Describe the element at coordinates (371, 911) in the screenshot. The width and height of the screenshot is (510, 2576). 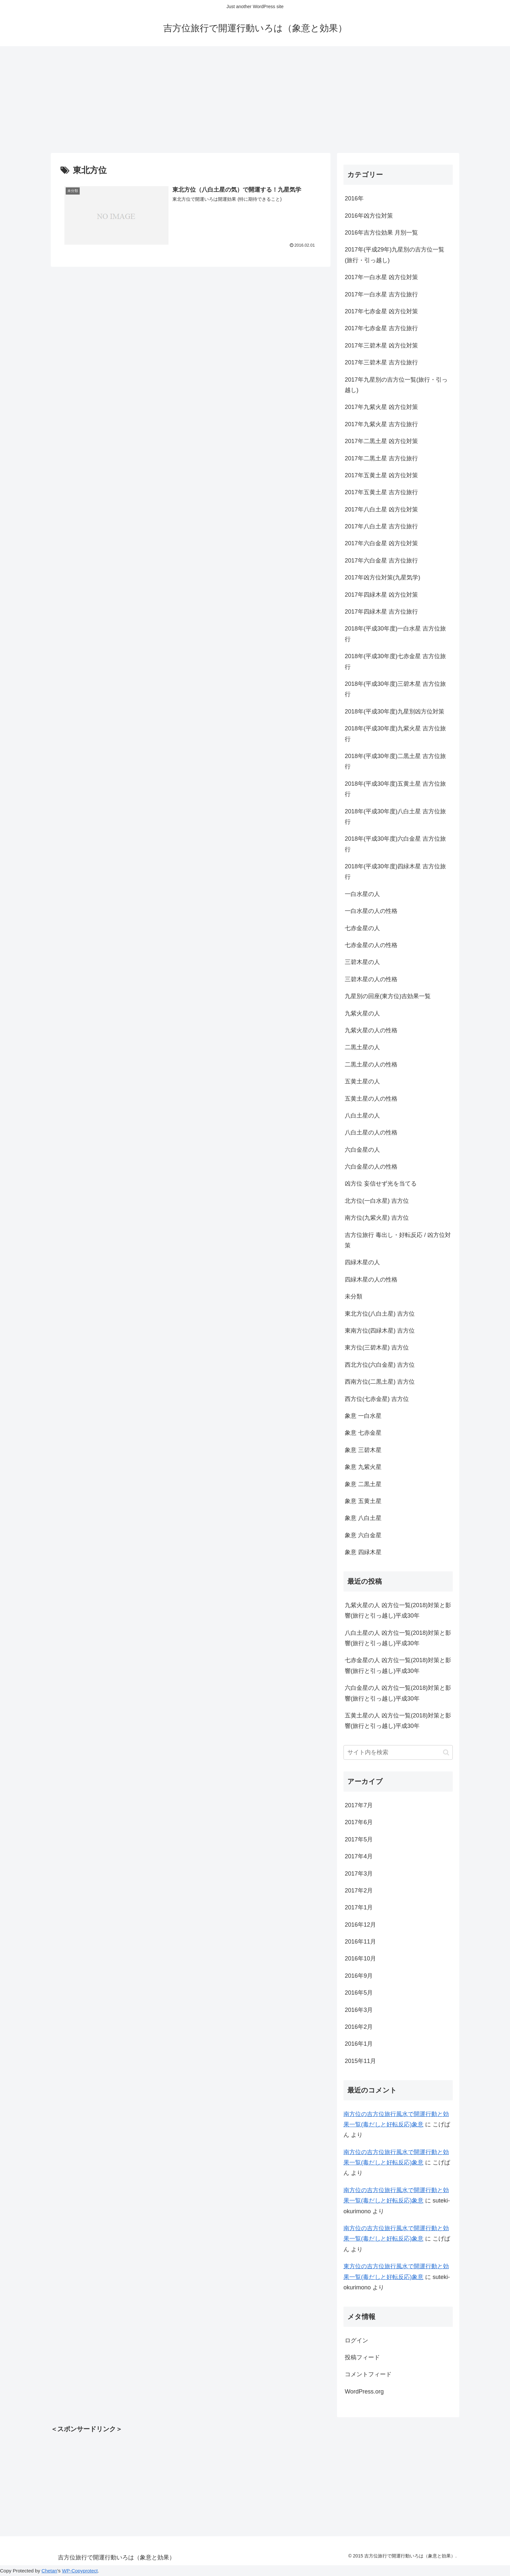
I see `一白水星の人の性格` at that location.